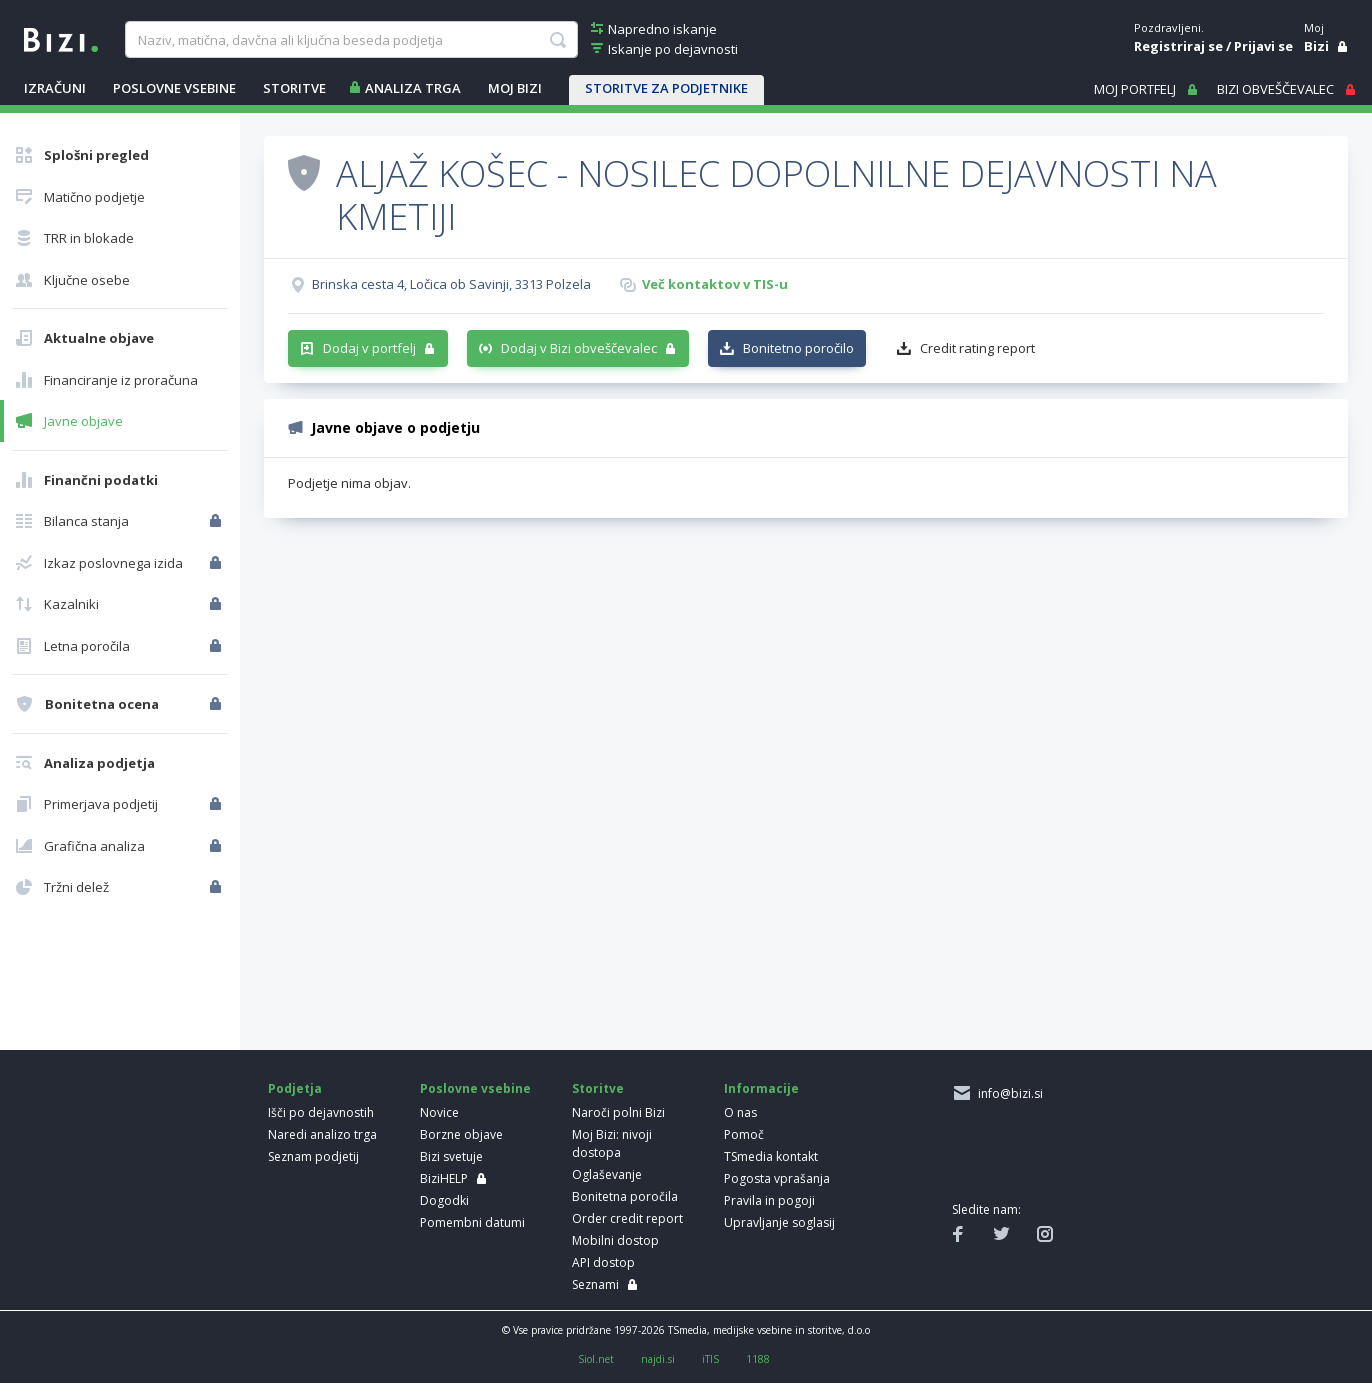  I want to click on Naredi analizo trga, so click(322, 1134).